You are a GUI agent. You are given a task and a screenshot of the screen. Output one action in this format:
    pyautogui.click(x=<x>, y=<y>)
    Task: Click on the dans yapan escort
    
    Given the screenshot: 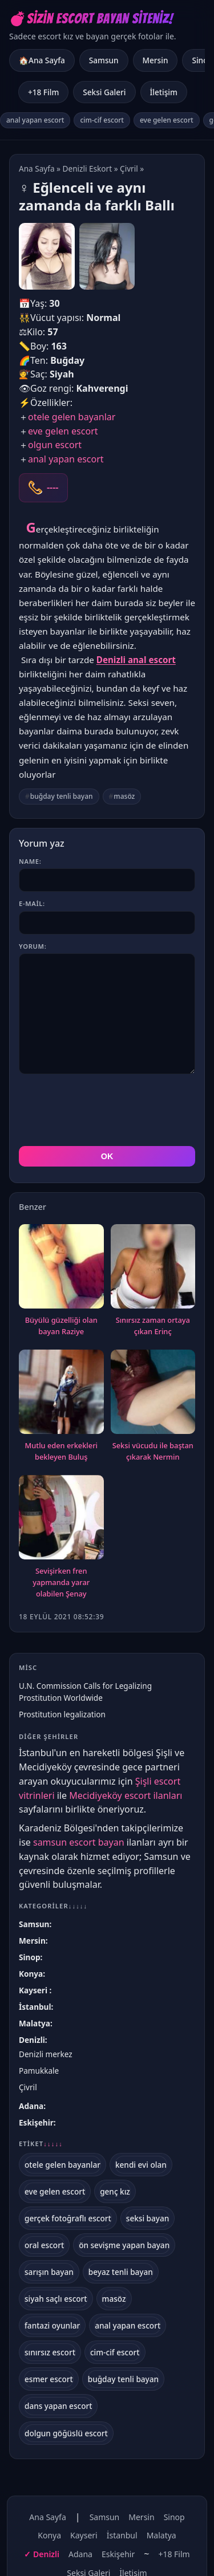 What is the action you would take?
    pyautogui.click(x=58, y=2405)
    